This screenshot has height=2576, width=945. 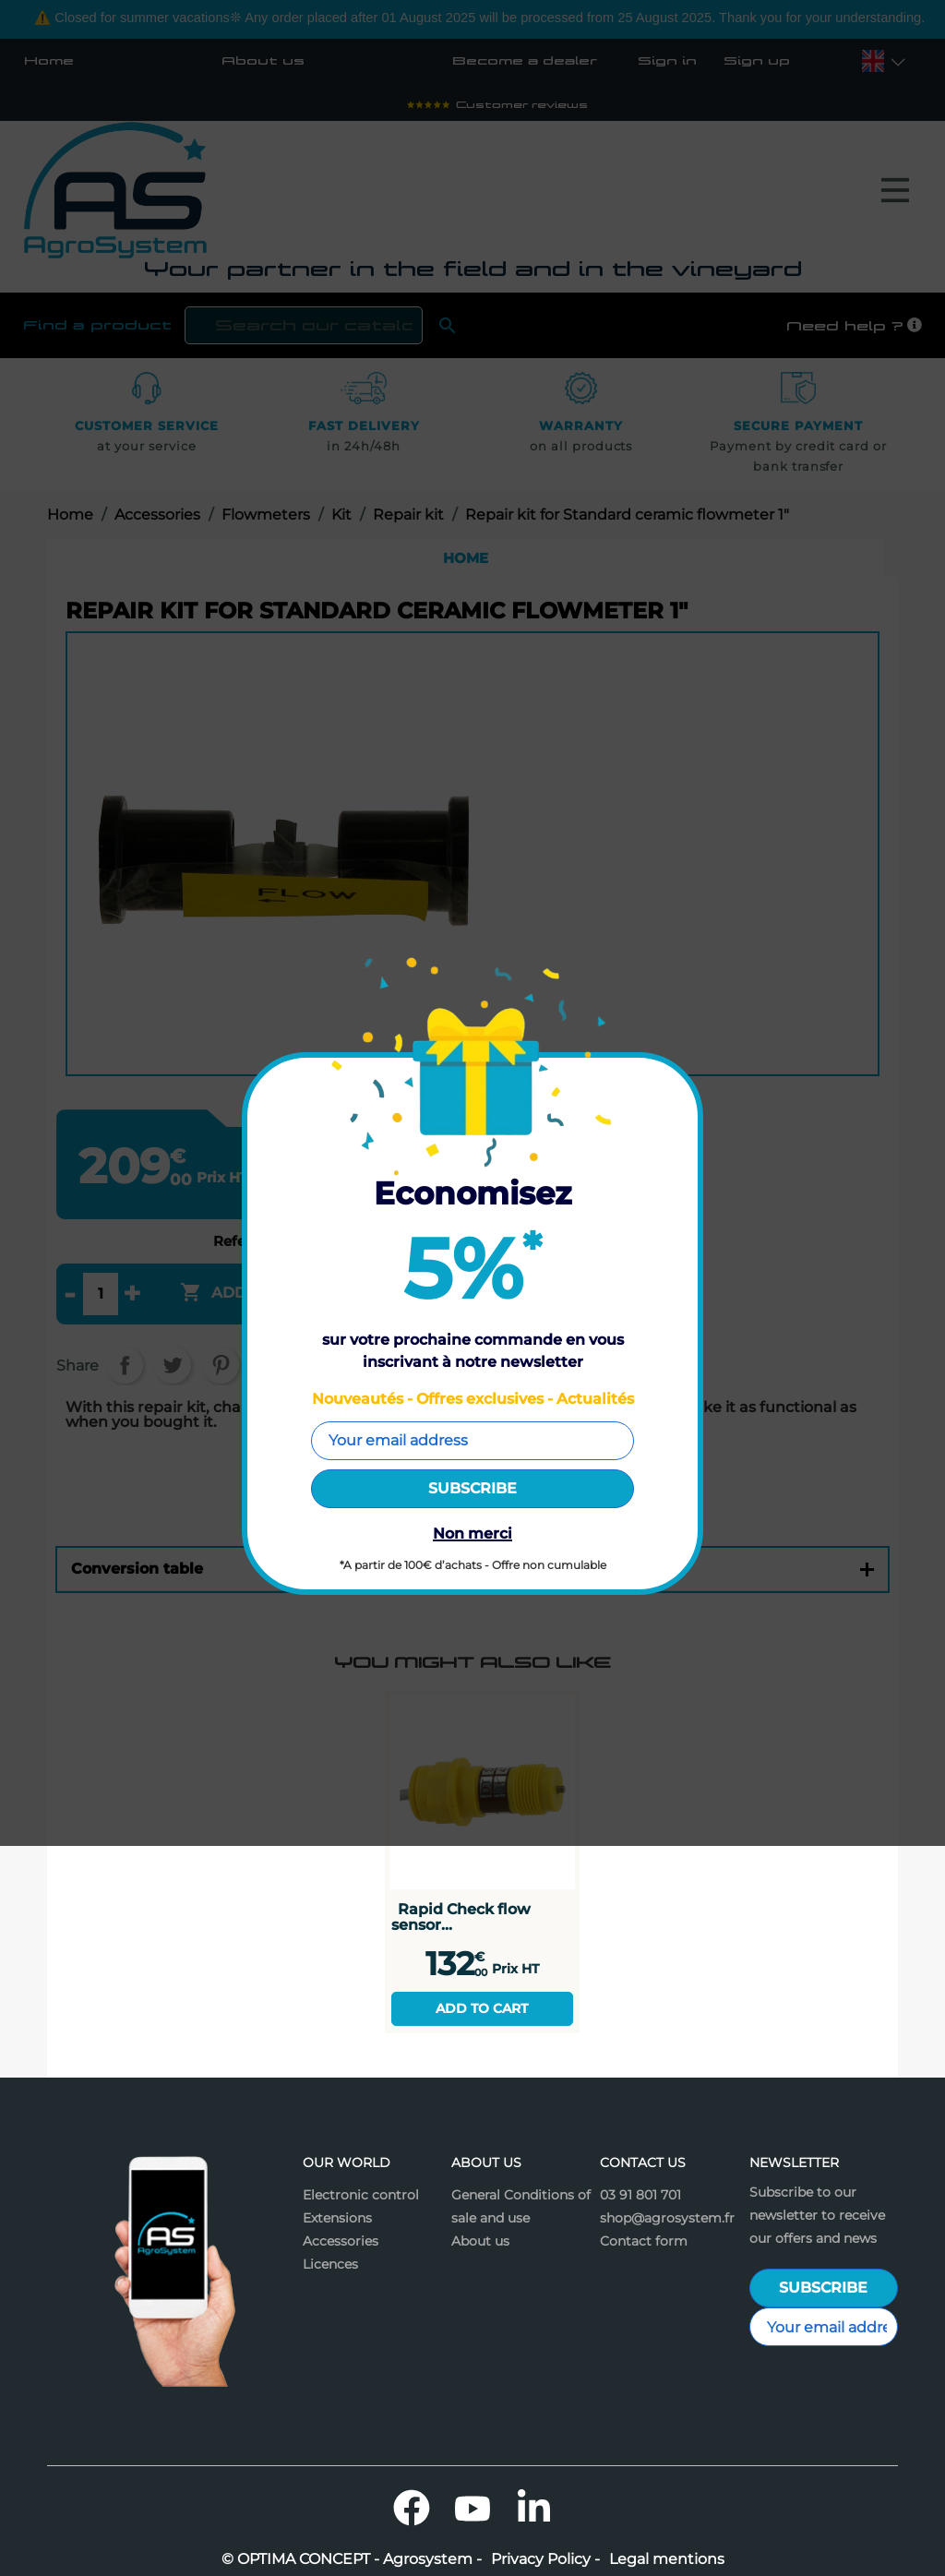 What do you see at coordinates (49, 60) in the screenshot?
I see `Home` at bounding box center [49, 60].